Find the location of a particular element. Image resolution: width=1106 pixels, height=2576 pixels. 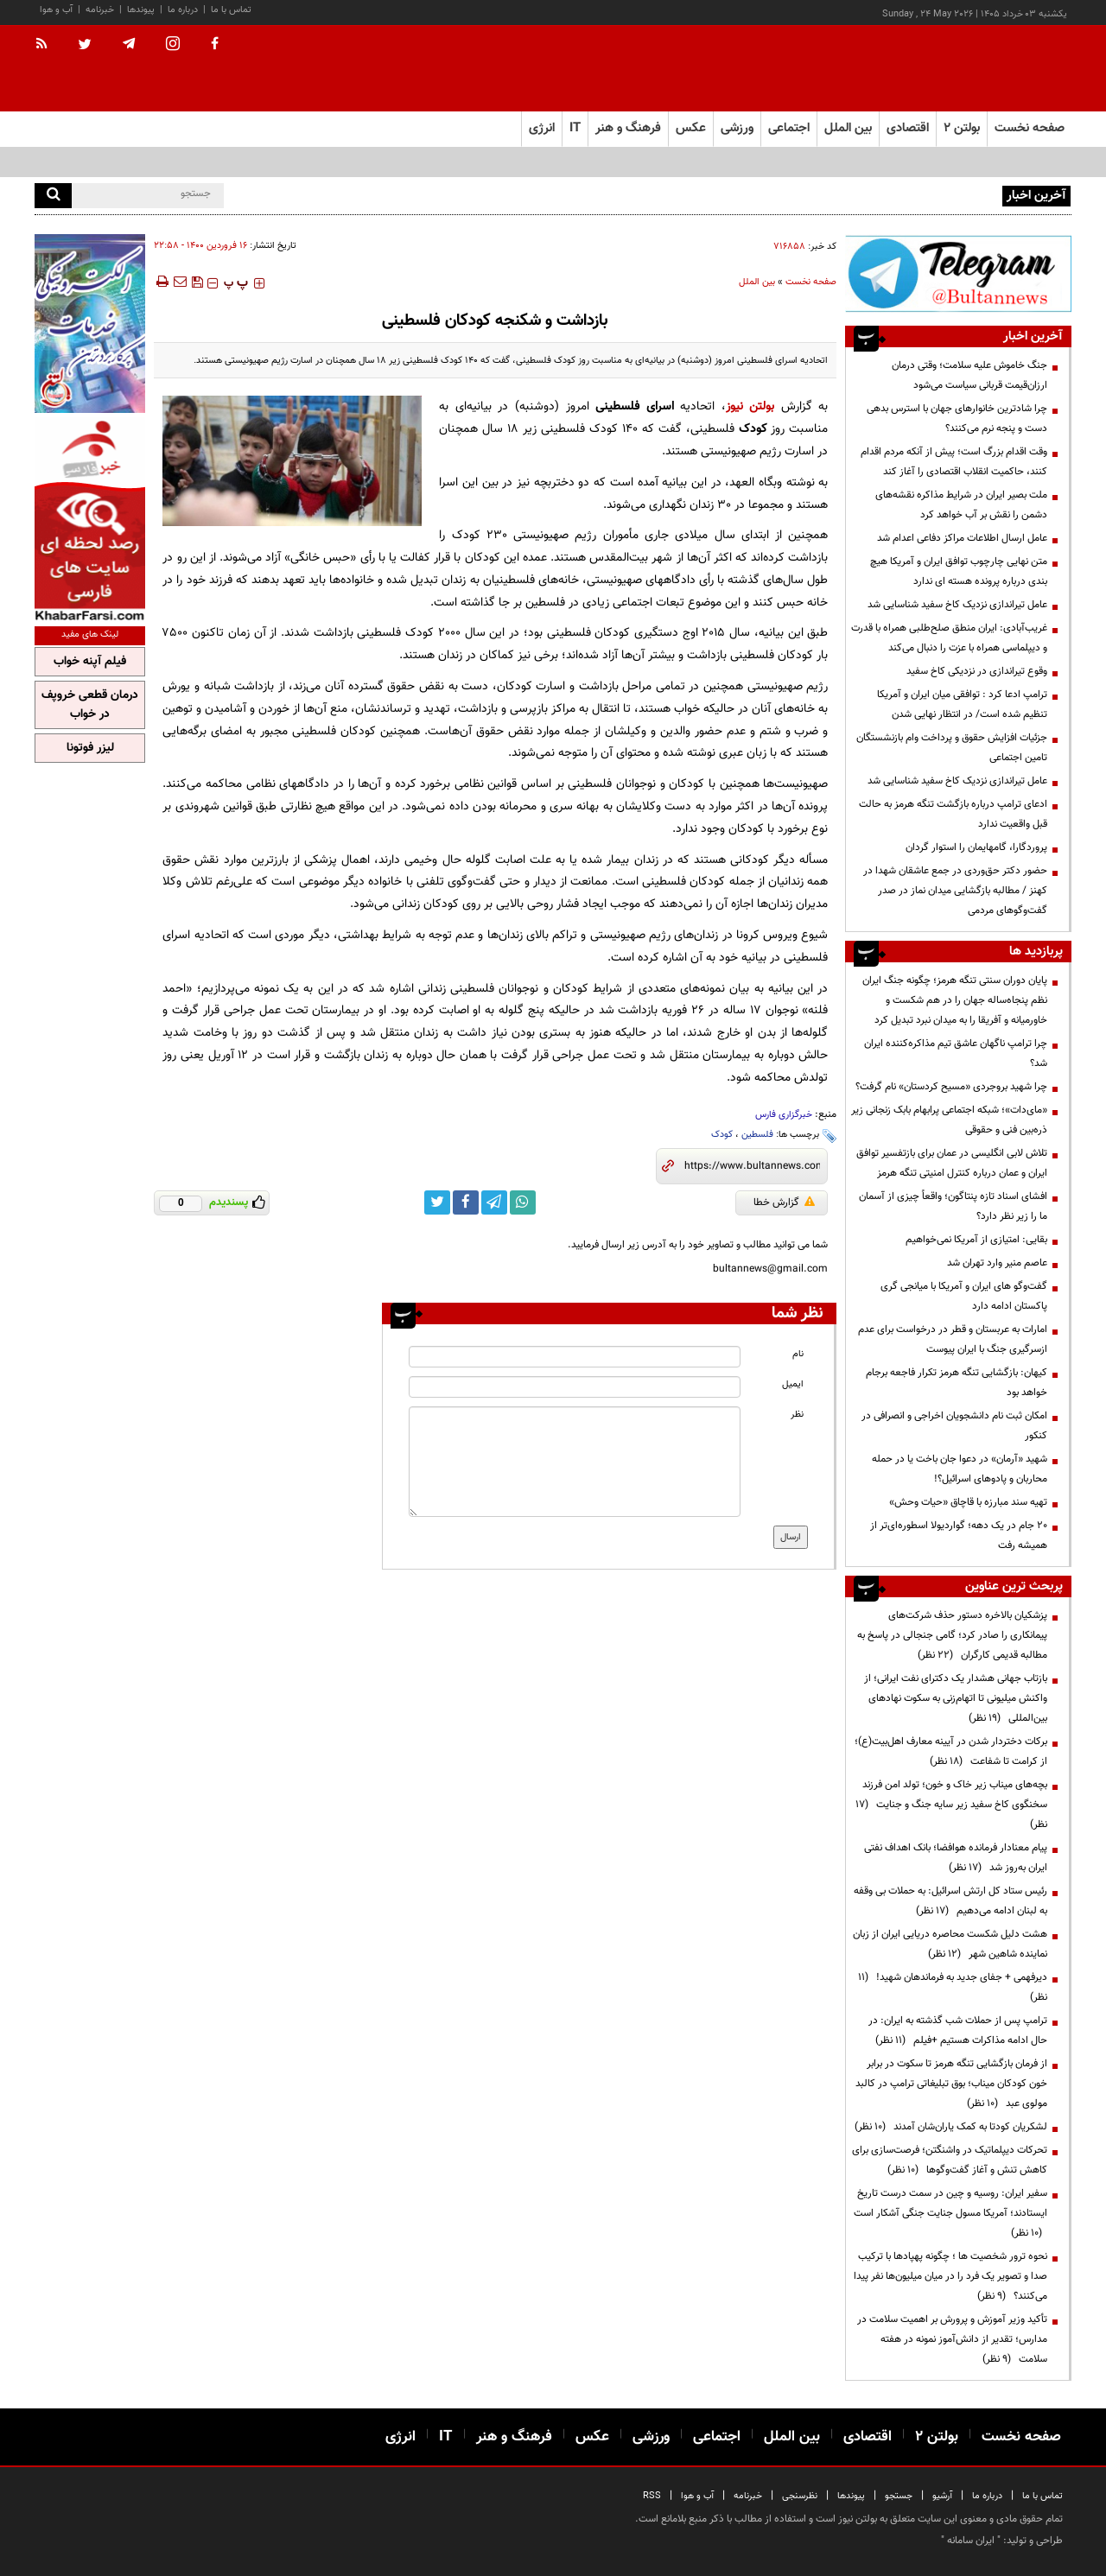

کودک is located at coordinates (722, 1134).